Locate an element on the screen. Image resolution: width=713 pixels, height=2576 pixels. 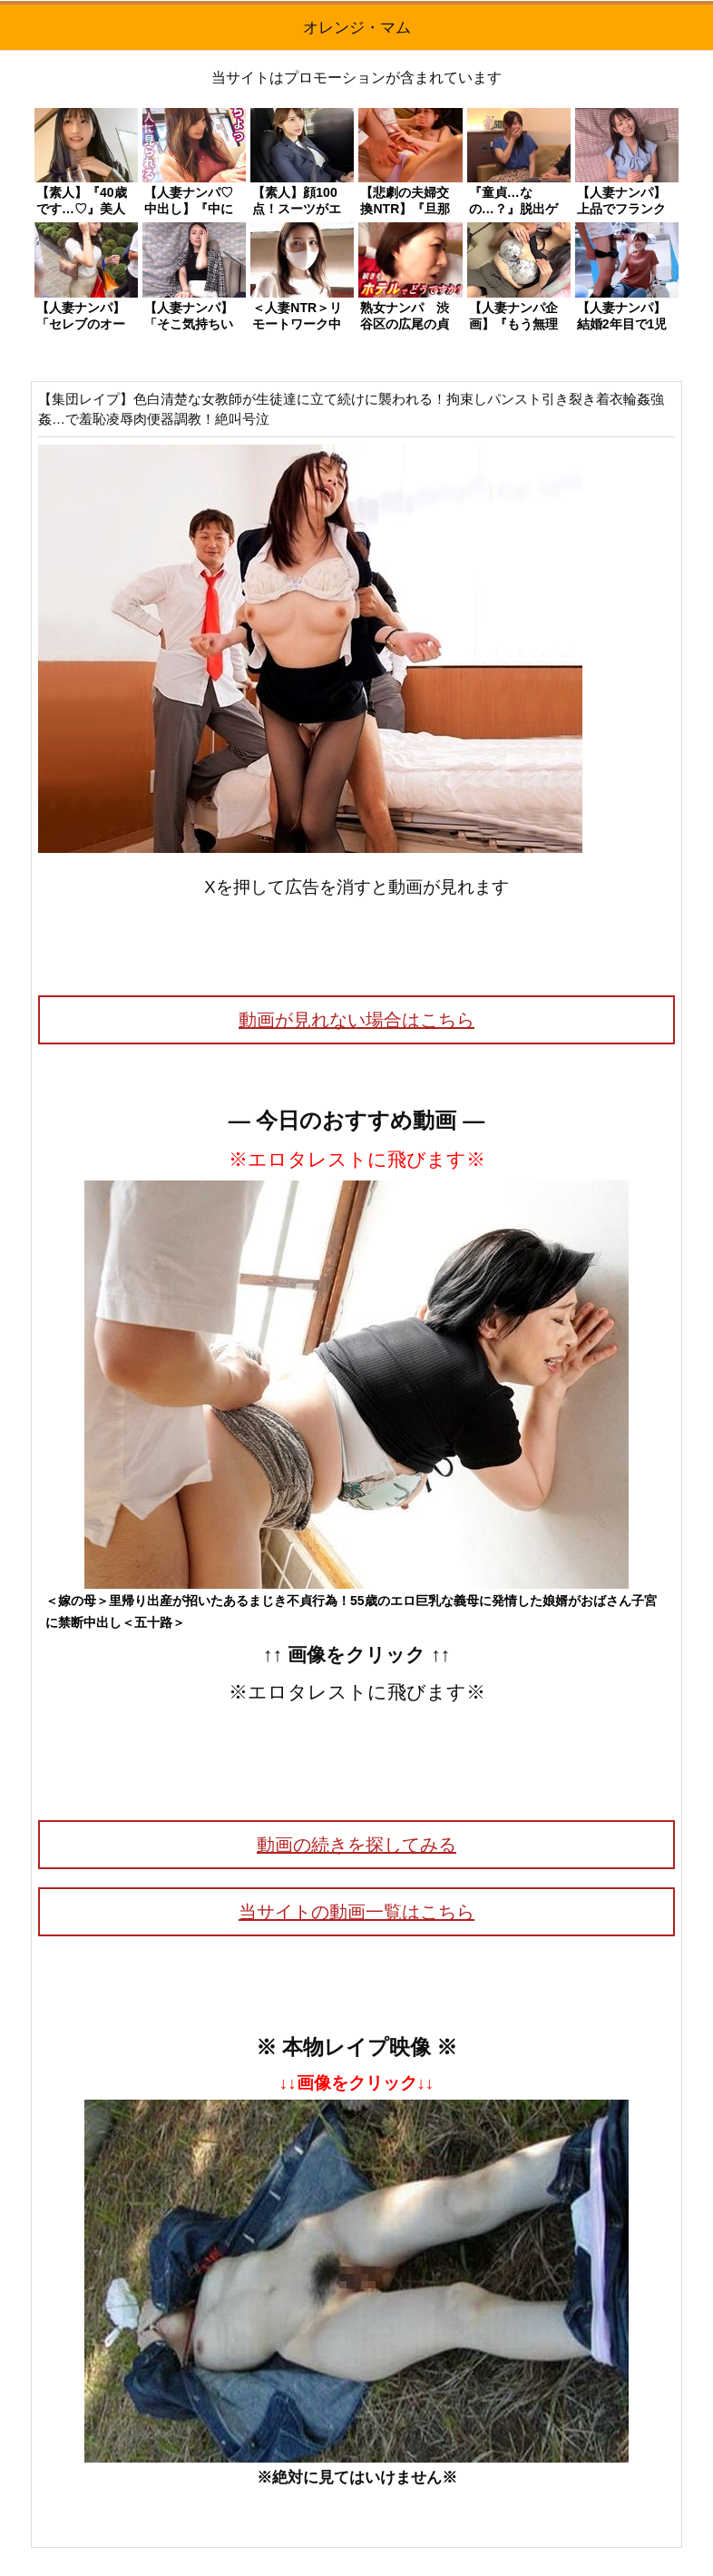
当サイトの動画一覧はこちら is located at coordinates (356, 1912).